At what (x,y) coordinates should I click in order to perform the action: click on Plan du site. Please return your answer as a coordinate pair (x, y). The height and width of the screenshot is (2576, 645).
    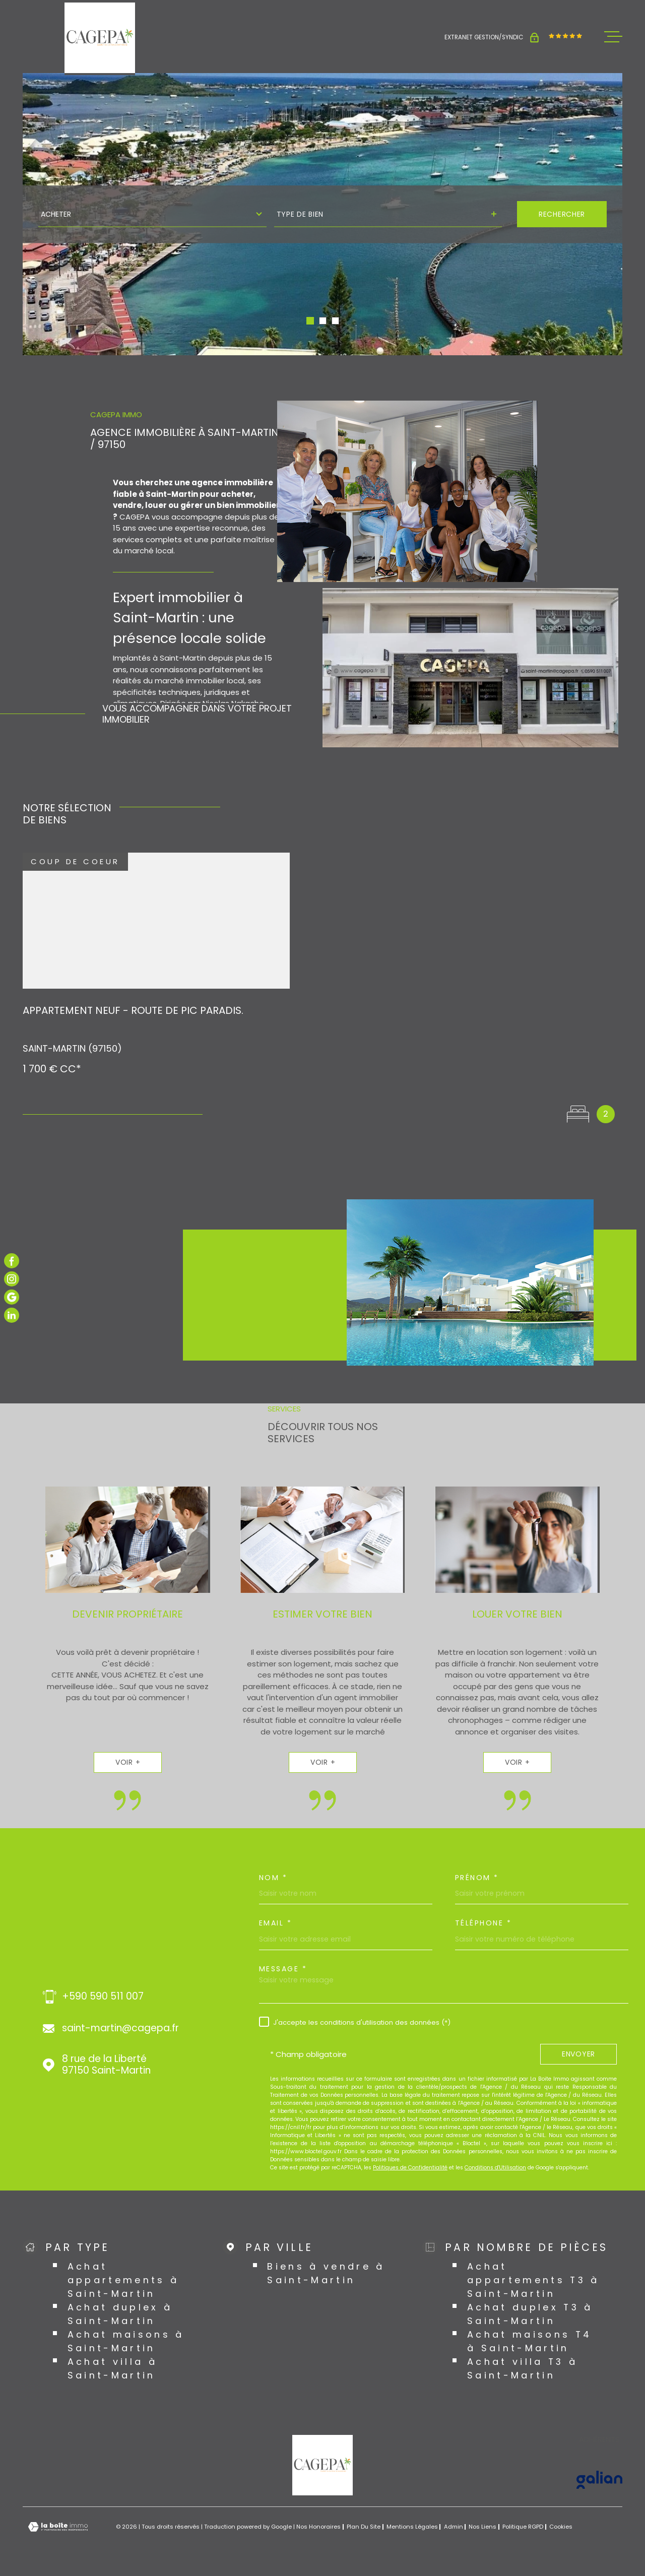
    Looking at the image, I should click on (363, 2527).